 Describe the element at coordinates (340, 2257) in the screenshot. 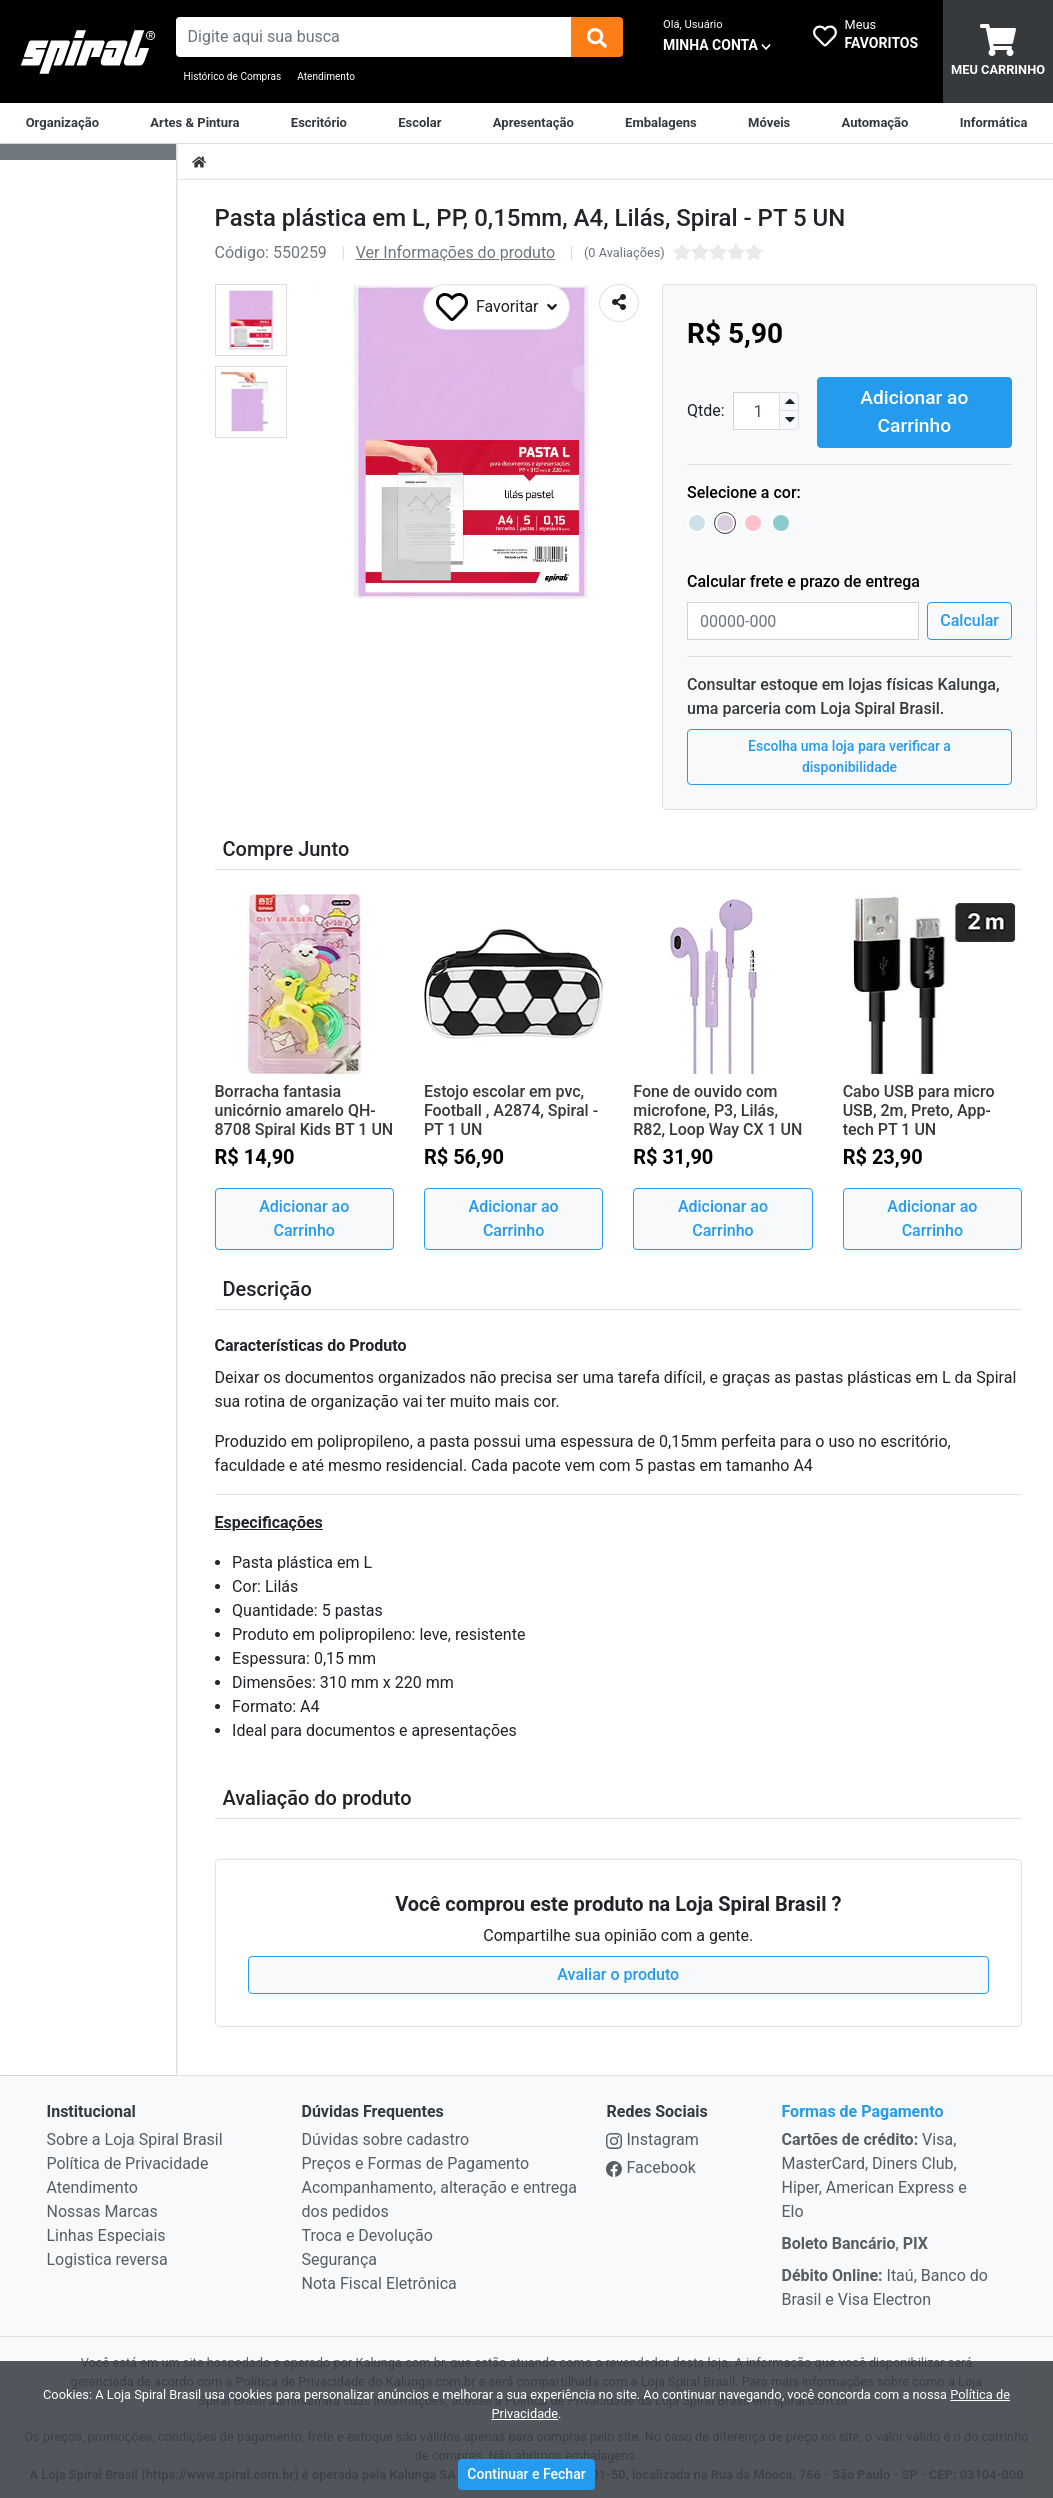

I see `Segurança` at that location.